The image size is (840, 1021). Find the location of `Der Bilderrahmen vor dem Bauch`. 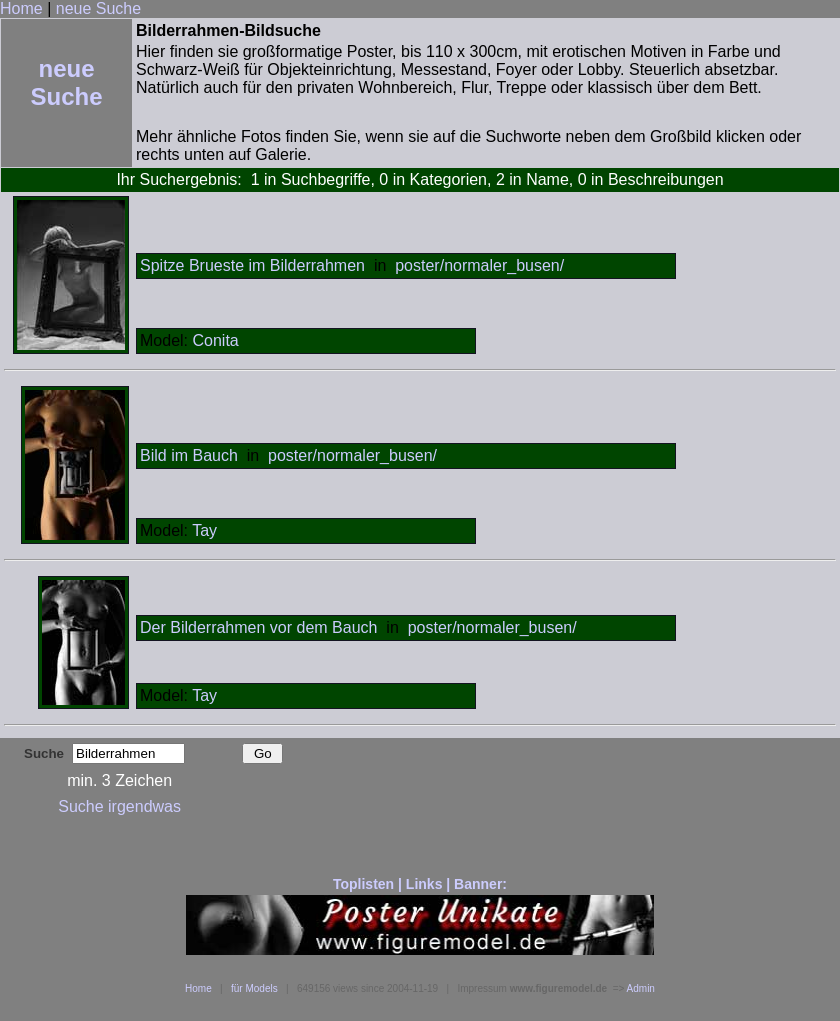

Der Bilderrahmen vor dem Bauch is located at coordinates (258, 627).